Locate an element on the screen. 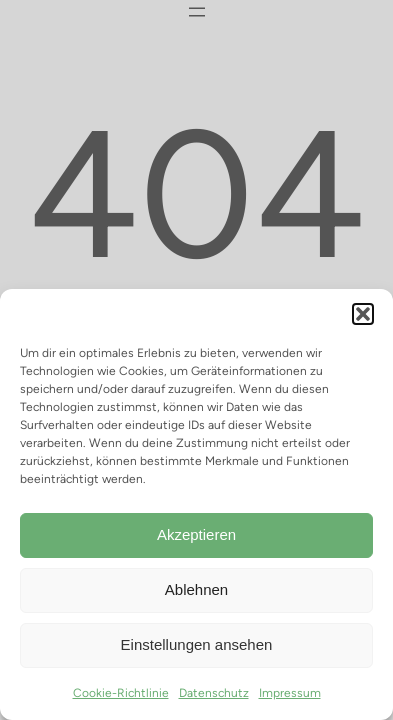 The image size is (393, 720). Cookie-Richtlinie is located at coordinates (121, 693).